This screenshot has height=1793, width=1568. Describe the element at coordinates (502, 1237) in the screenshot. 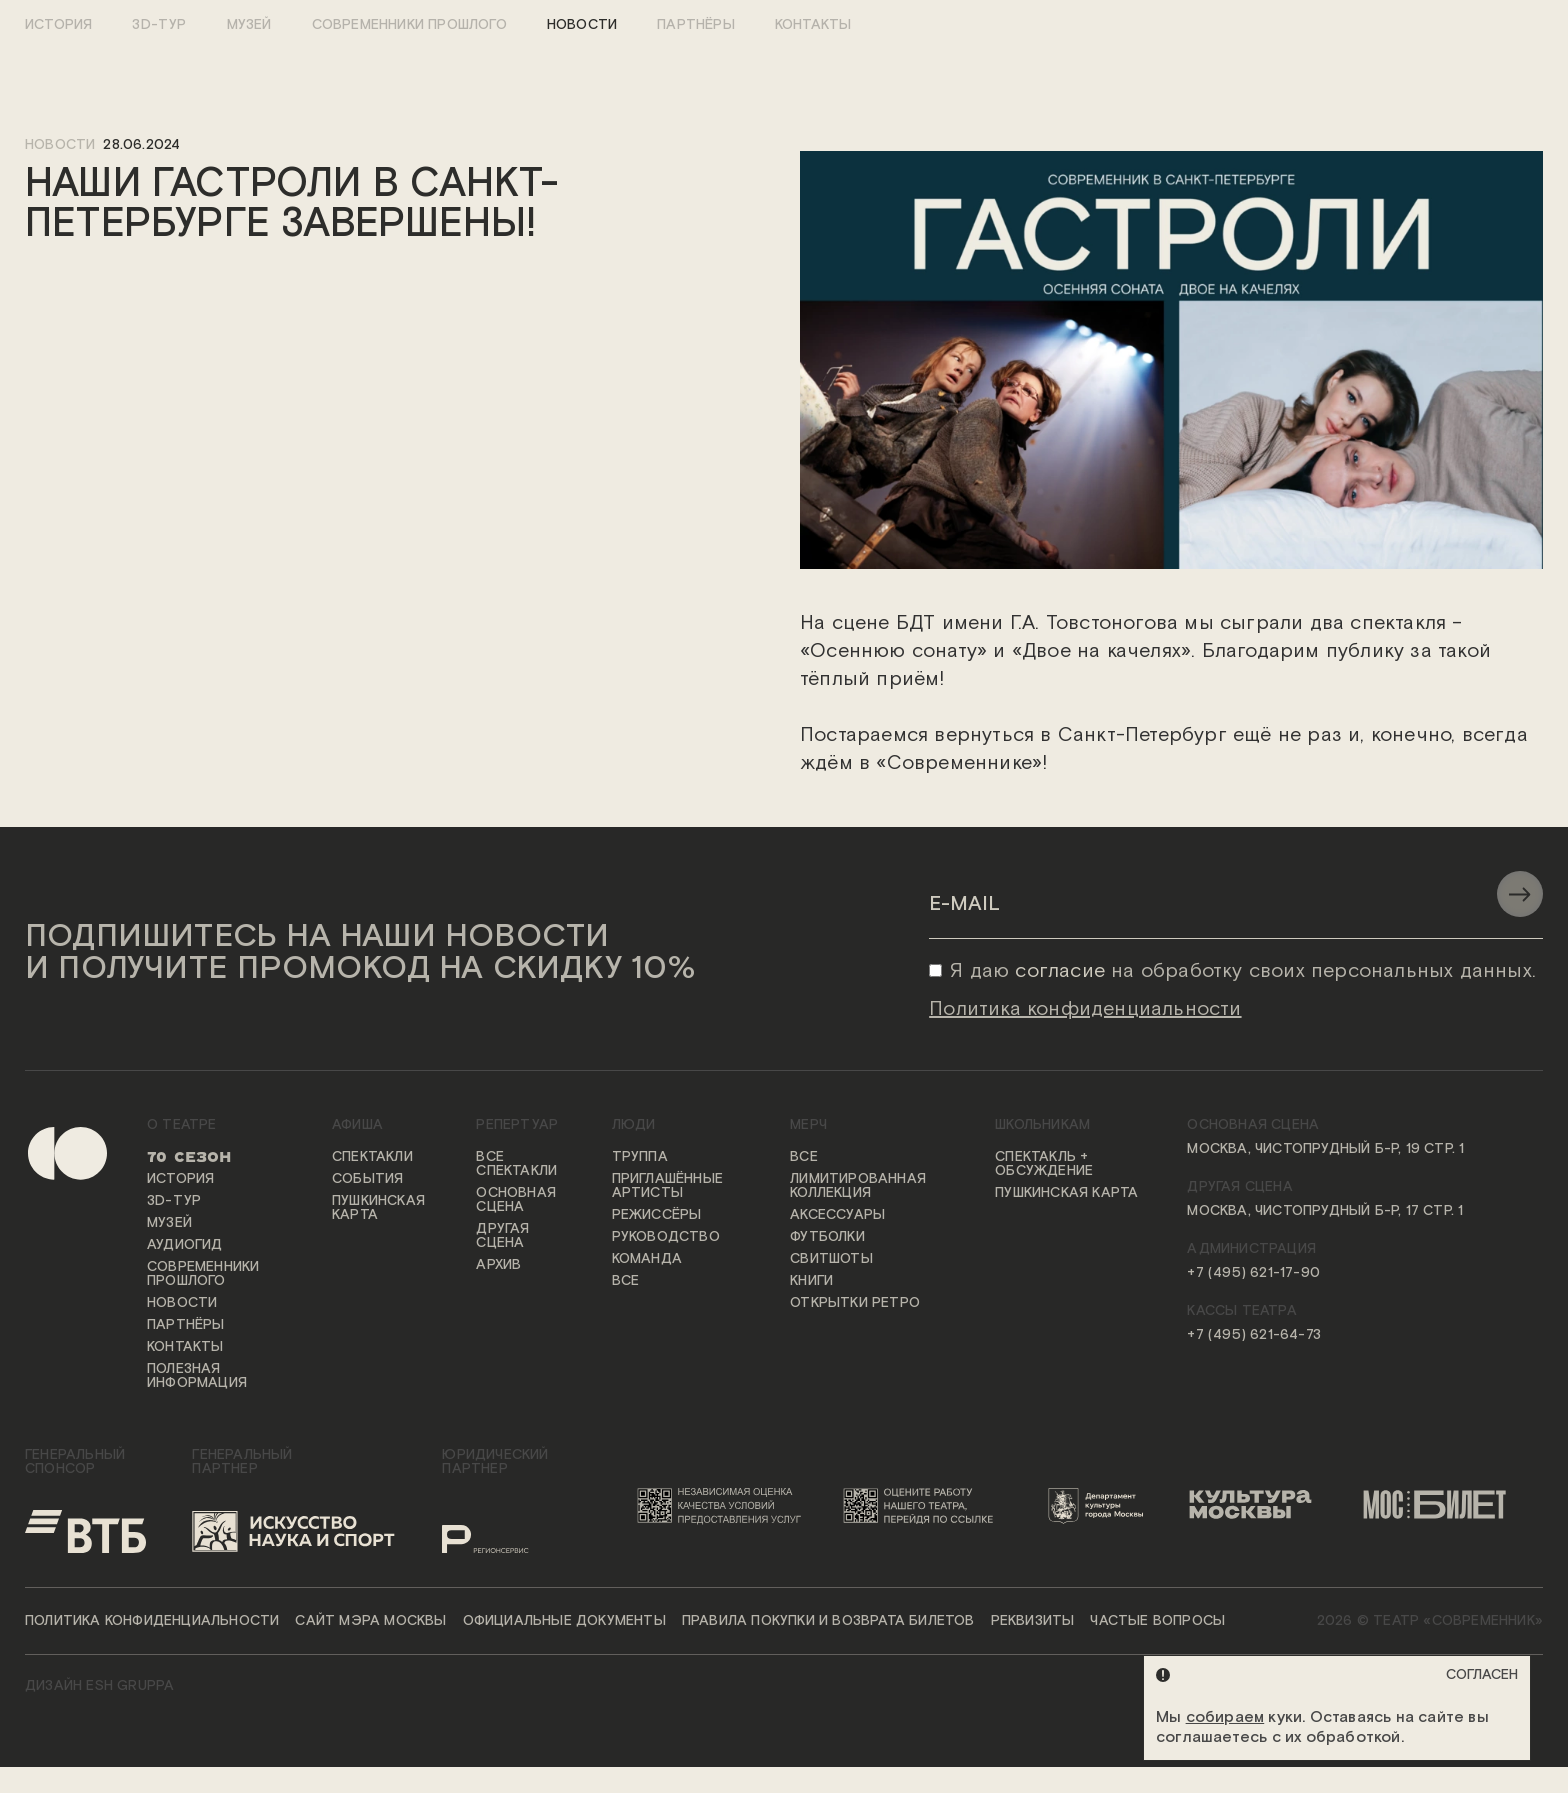

I see `Другая сцена` at that location.